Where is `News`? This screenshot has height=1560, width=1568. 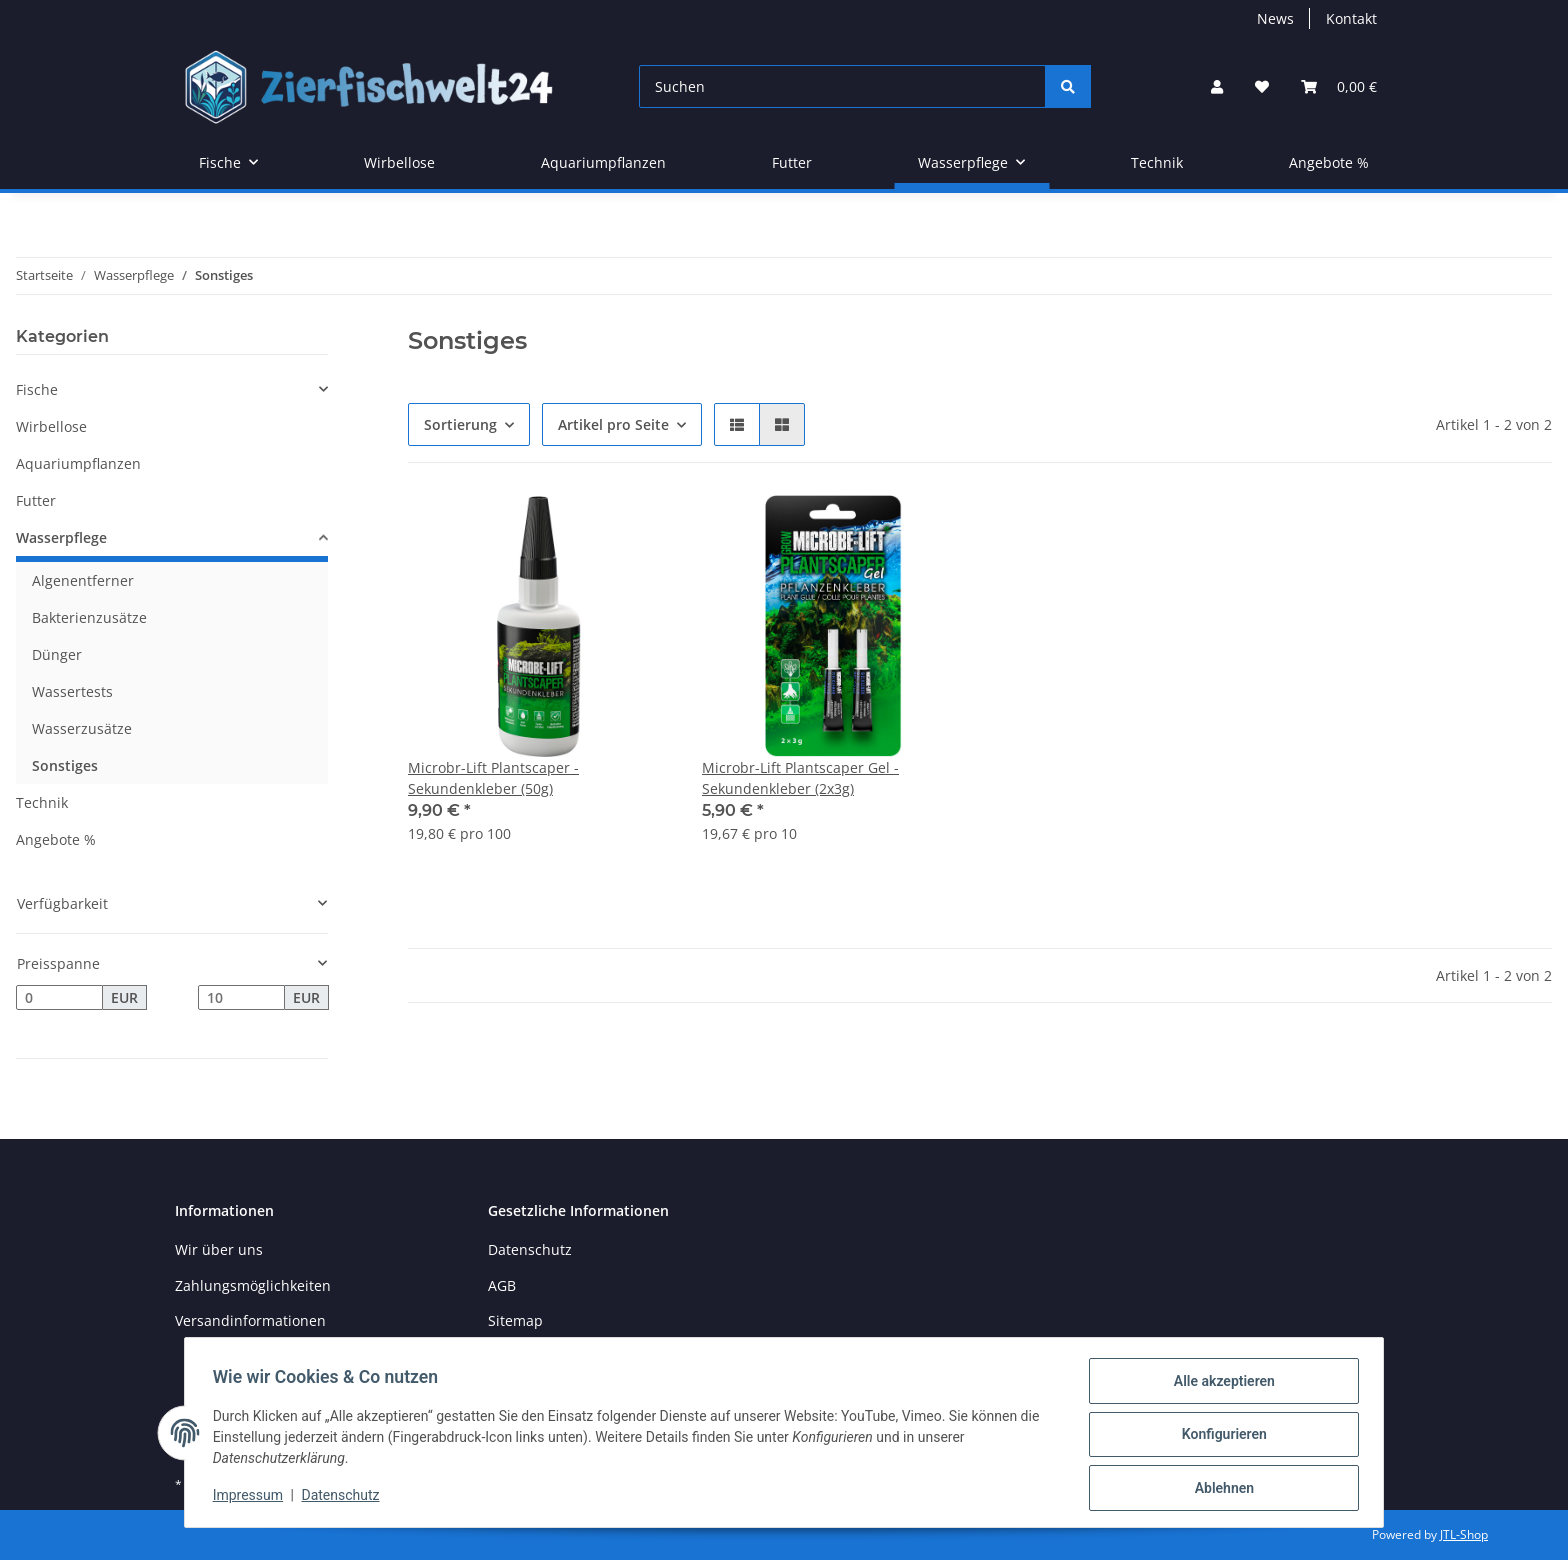
News is located at coordinates (1275, 18).